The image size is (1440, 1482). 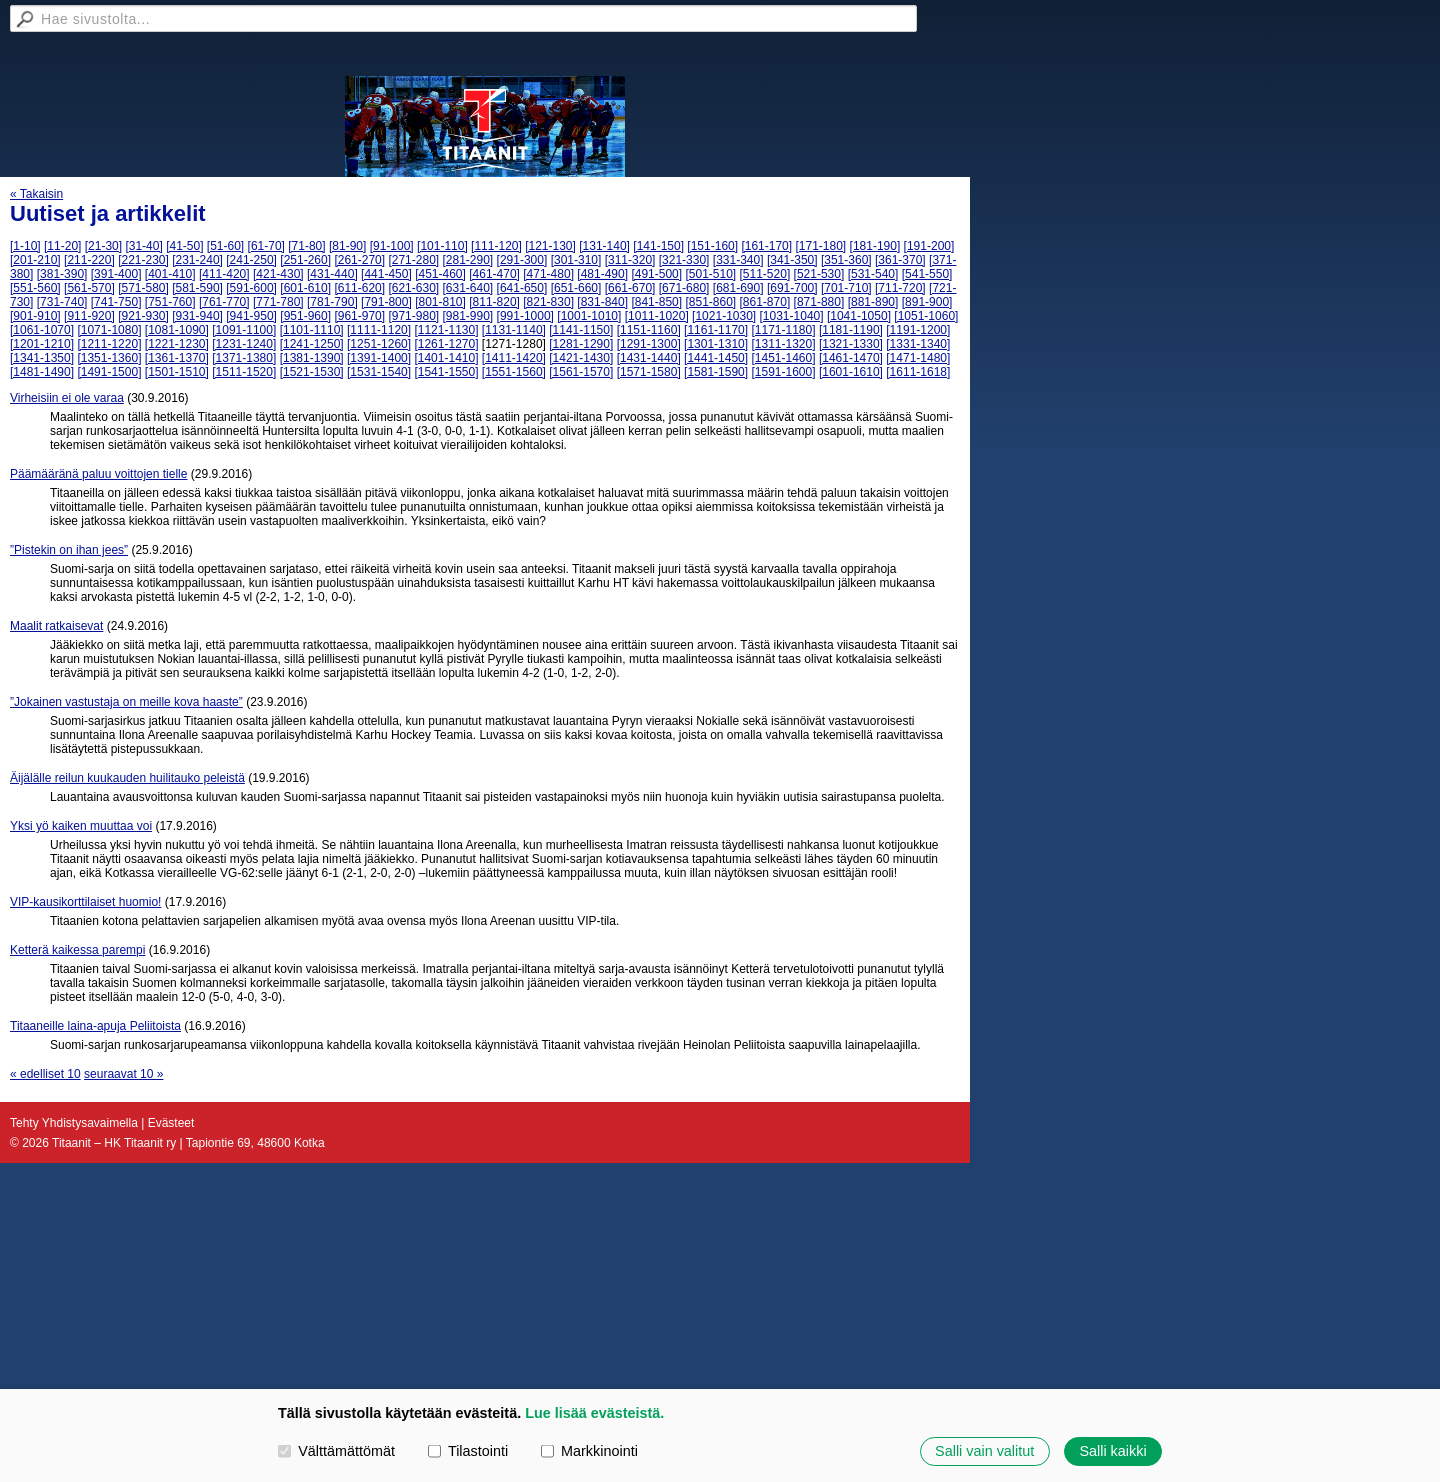 I want to click on [791-800], so click(x=386, y=302).